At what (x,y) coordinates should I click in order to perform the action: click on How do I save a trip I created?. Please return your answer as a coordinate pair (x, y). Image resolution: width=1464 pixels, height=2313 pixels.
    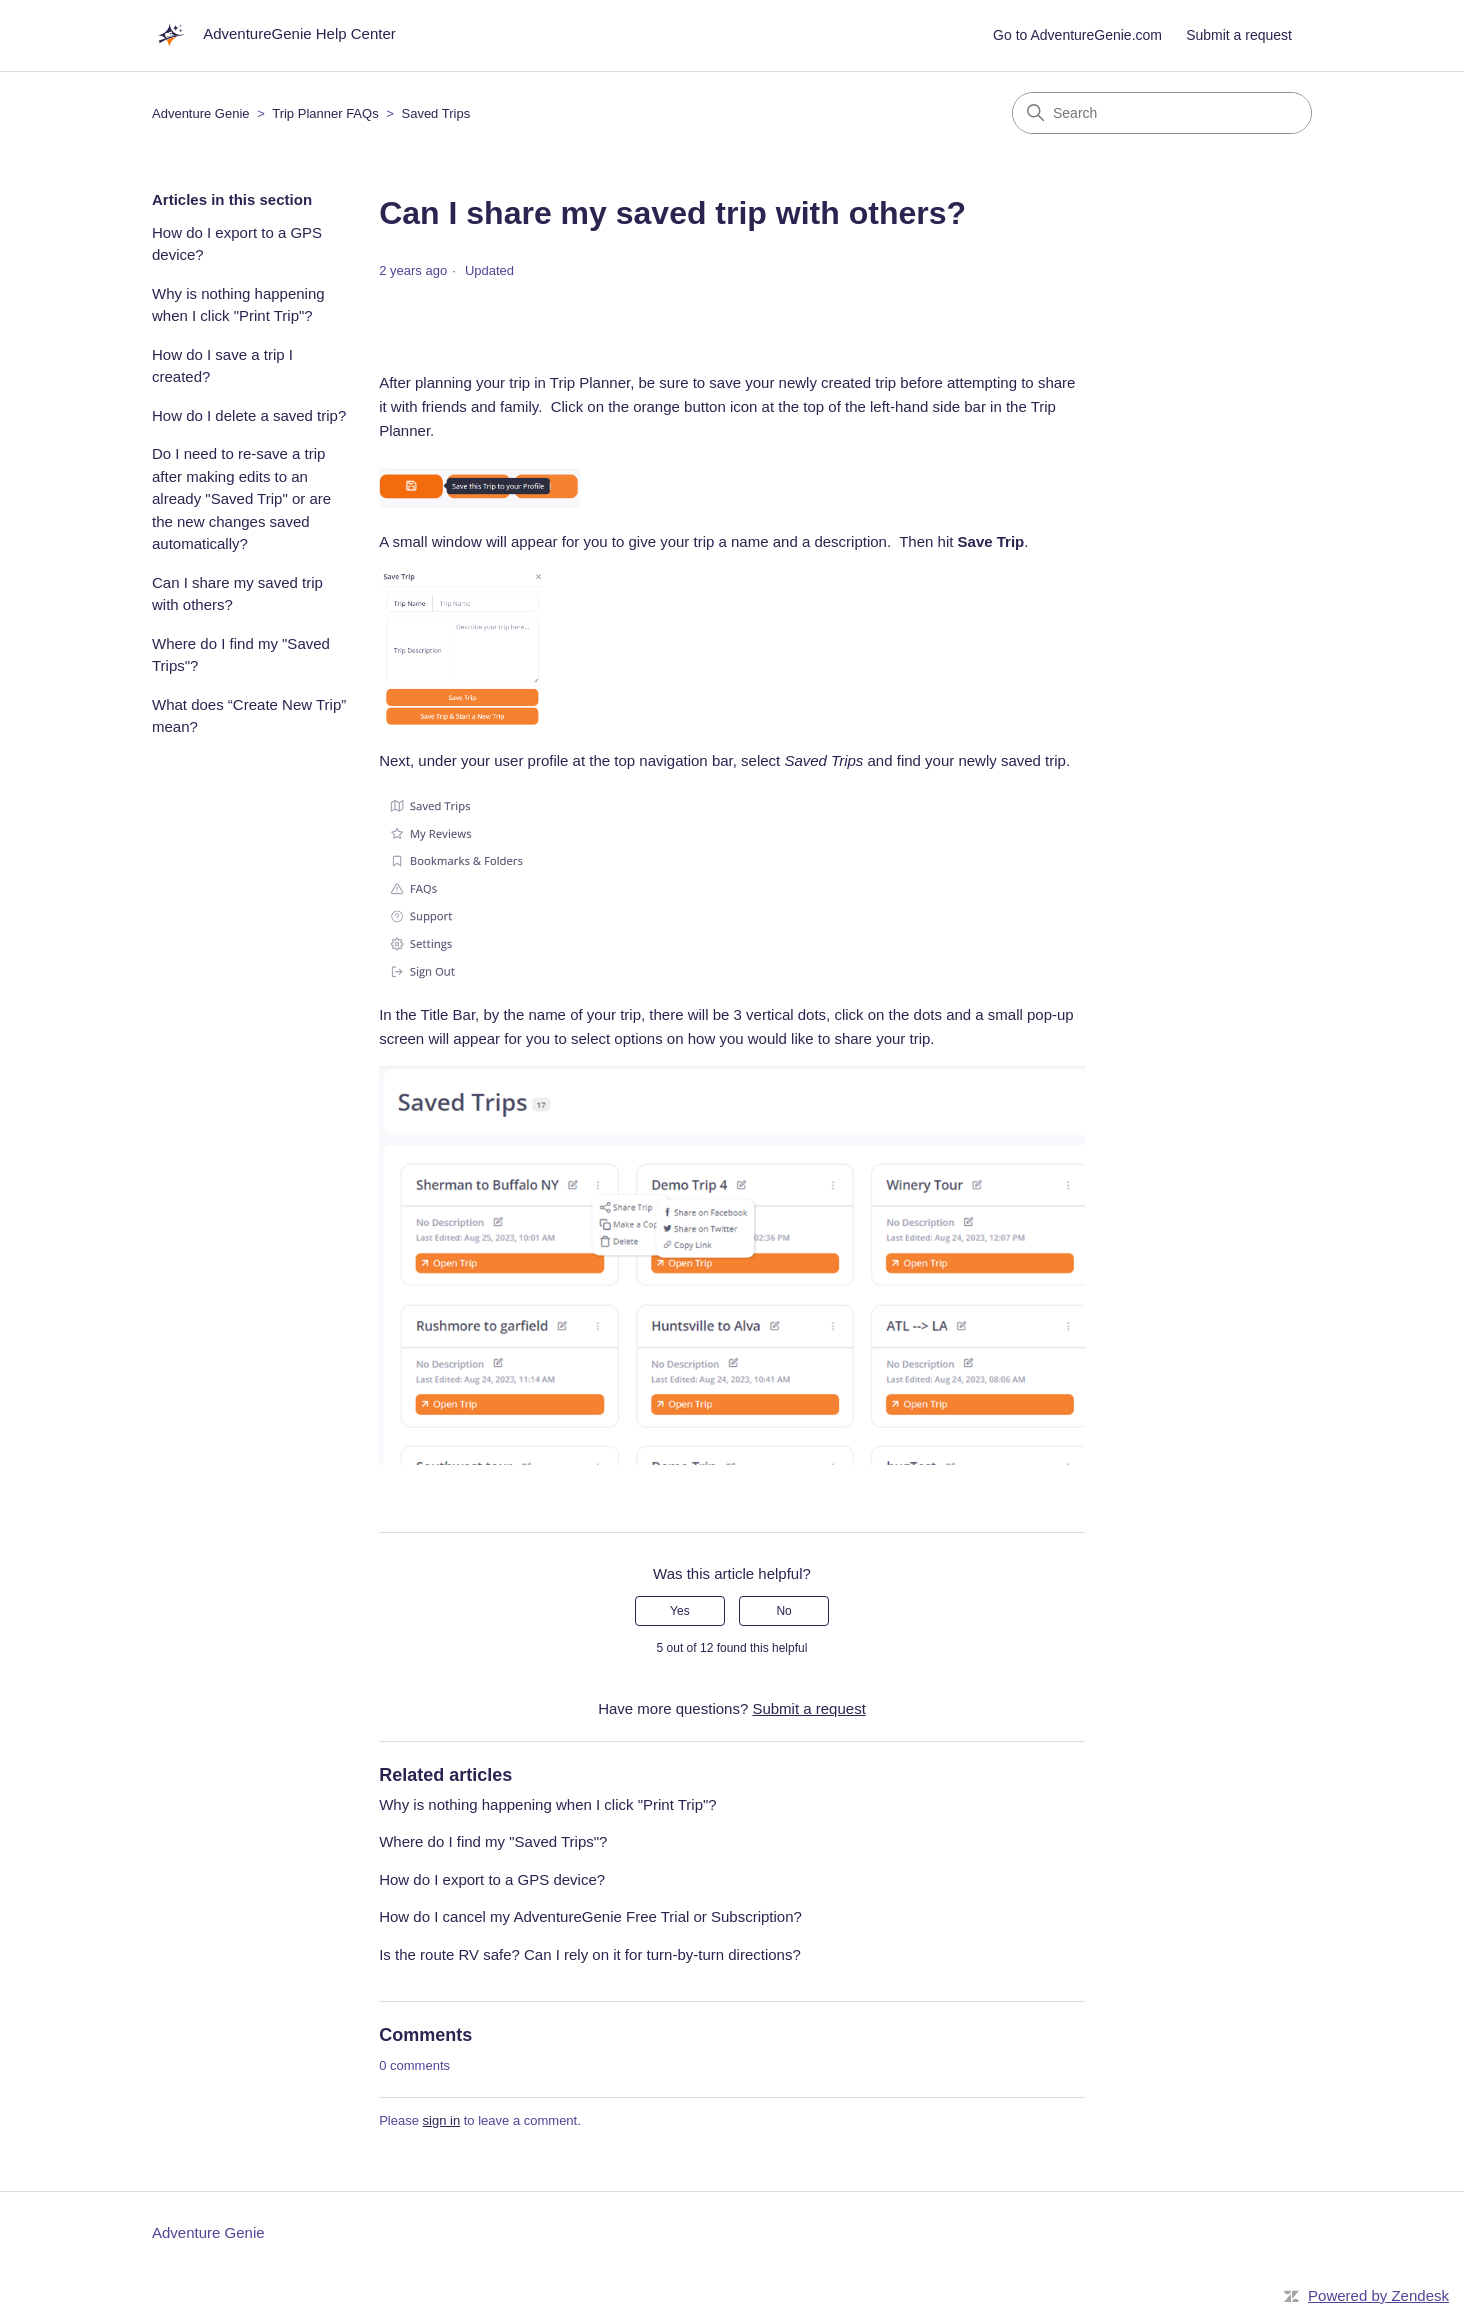
    Looking at the image, I should click on (222, 366).